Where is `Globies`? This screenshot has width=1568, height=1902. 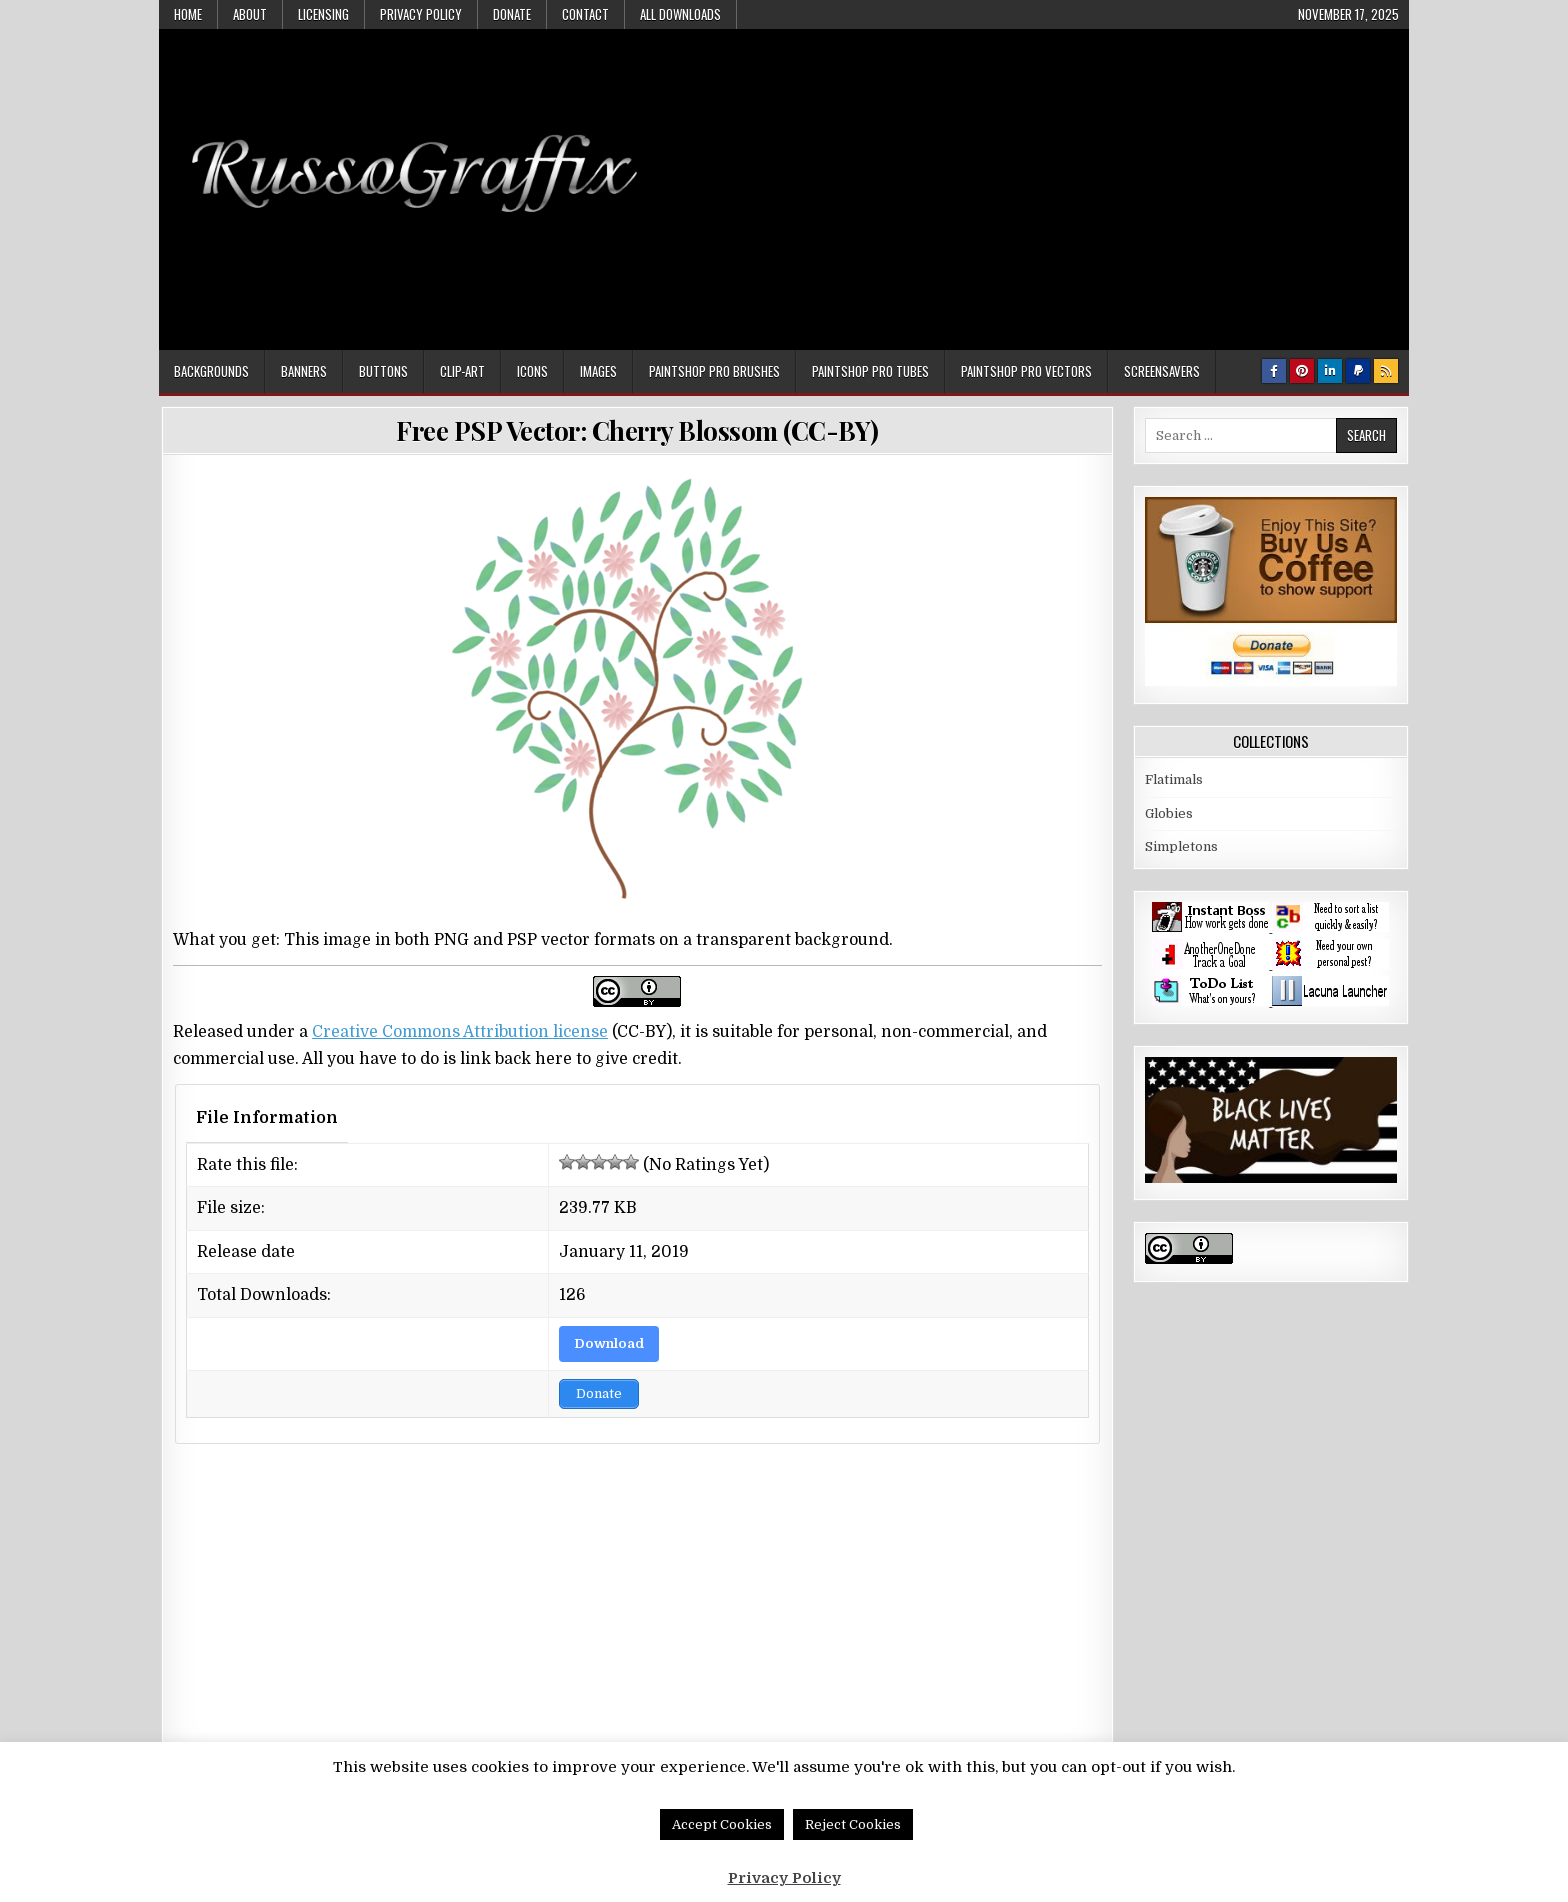
Globies is located at coordinates (1169, 813).